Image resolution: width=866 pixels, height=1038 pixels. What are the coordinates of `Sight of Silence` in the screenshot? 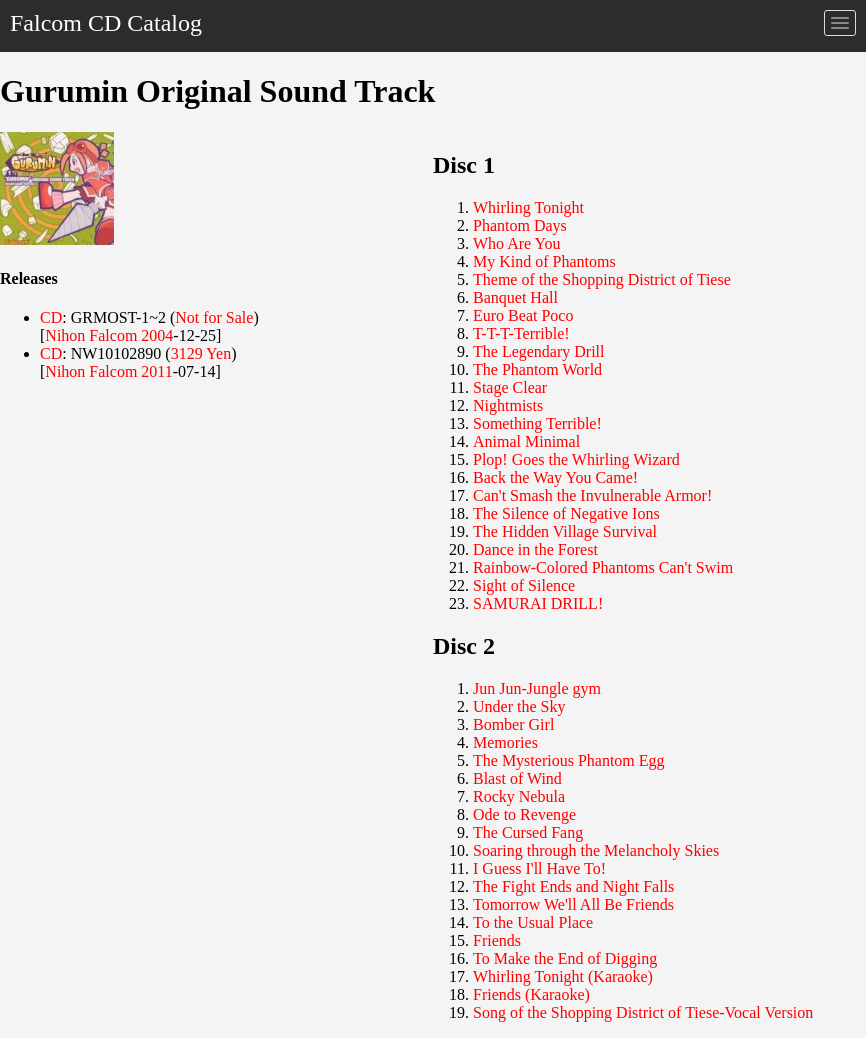 It's located at (524, 585).